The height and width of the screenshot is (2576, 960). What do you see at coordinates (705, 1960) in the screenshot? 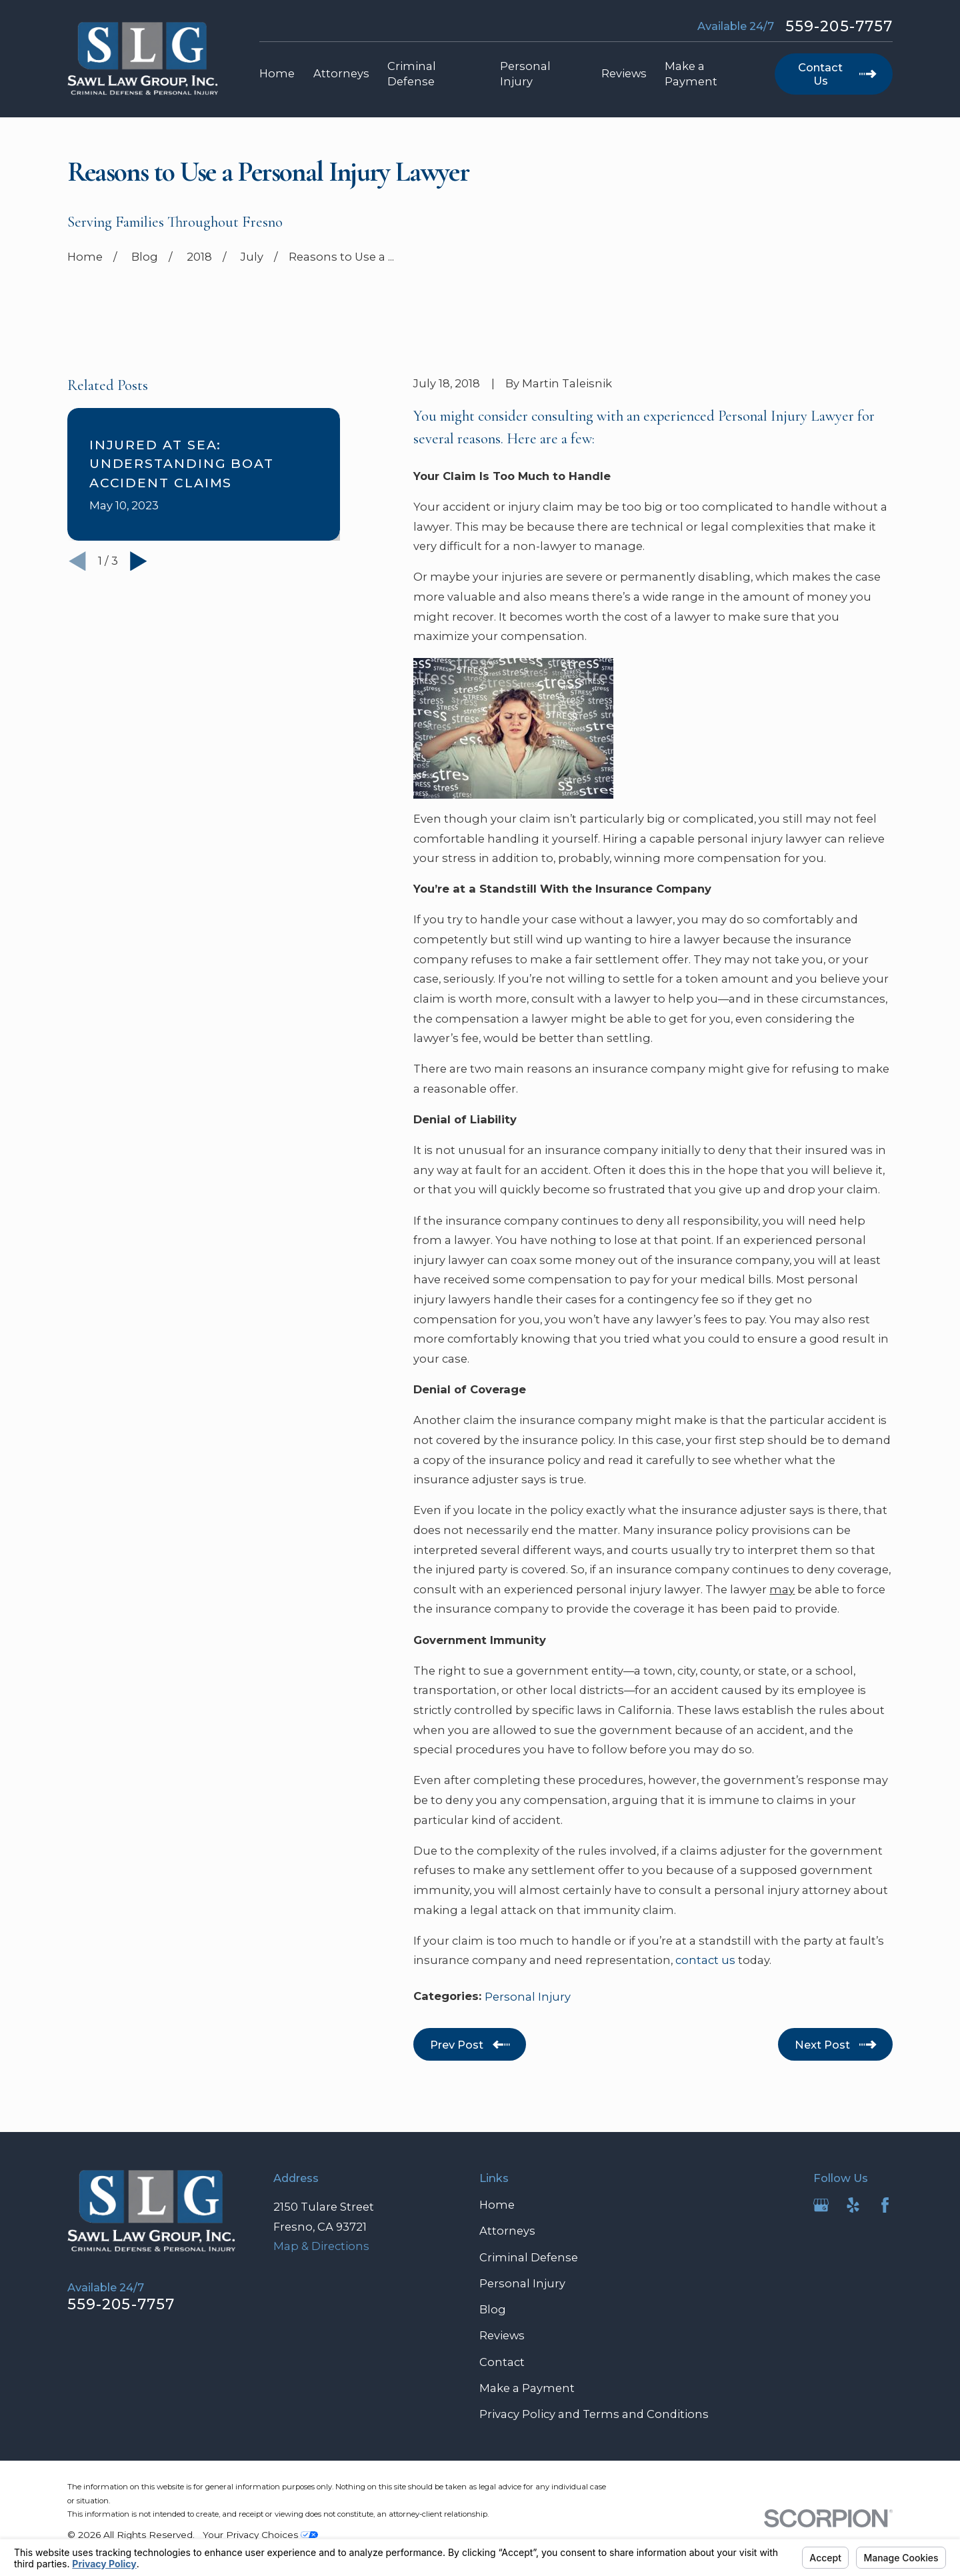
I see `contact us` at bounding box center [705, 1960].